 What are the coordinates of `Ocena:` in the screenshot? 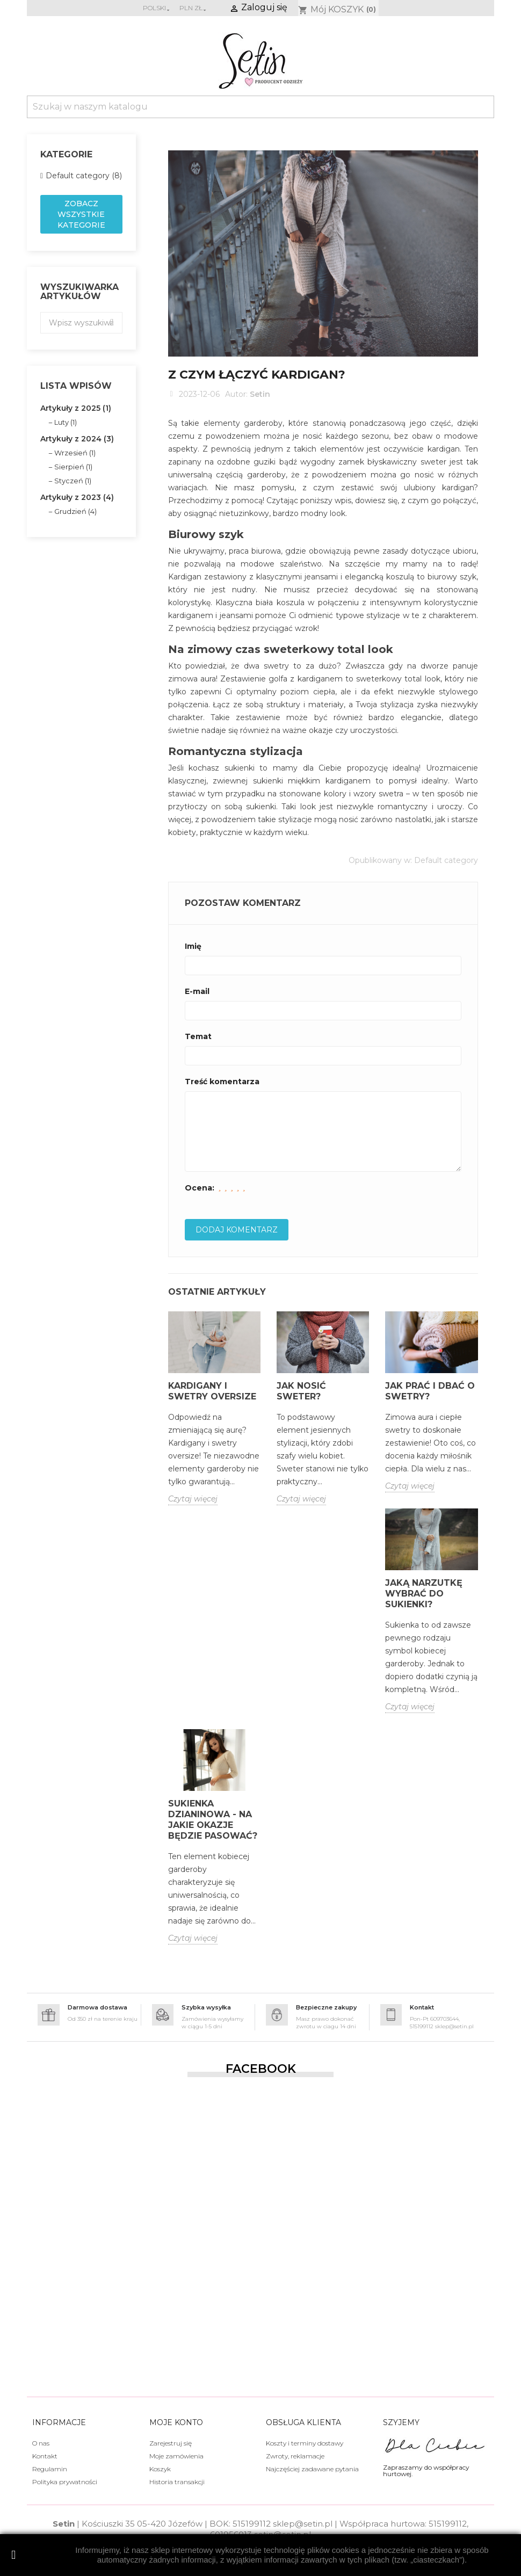 It's located at (199, 1188).